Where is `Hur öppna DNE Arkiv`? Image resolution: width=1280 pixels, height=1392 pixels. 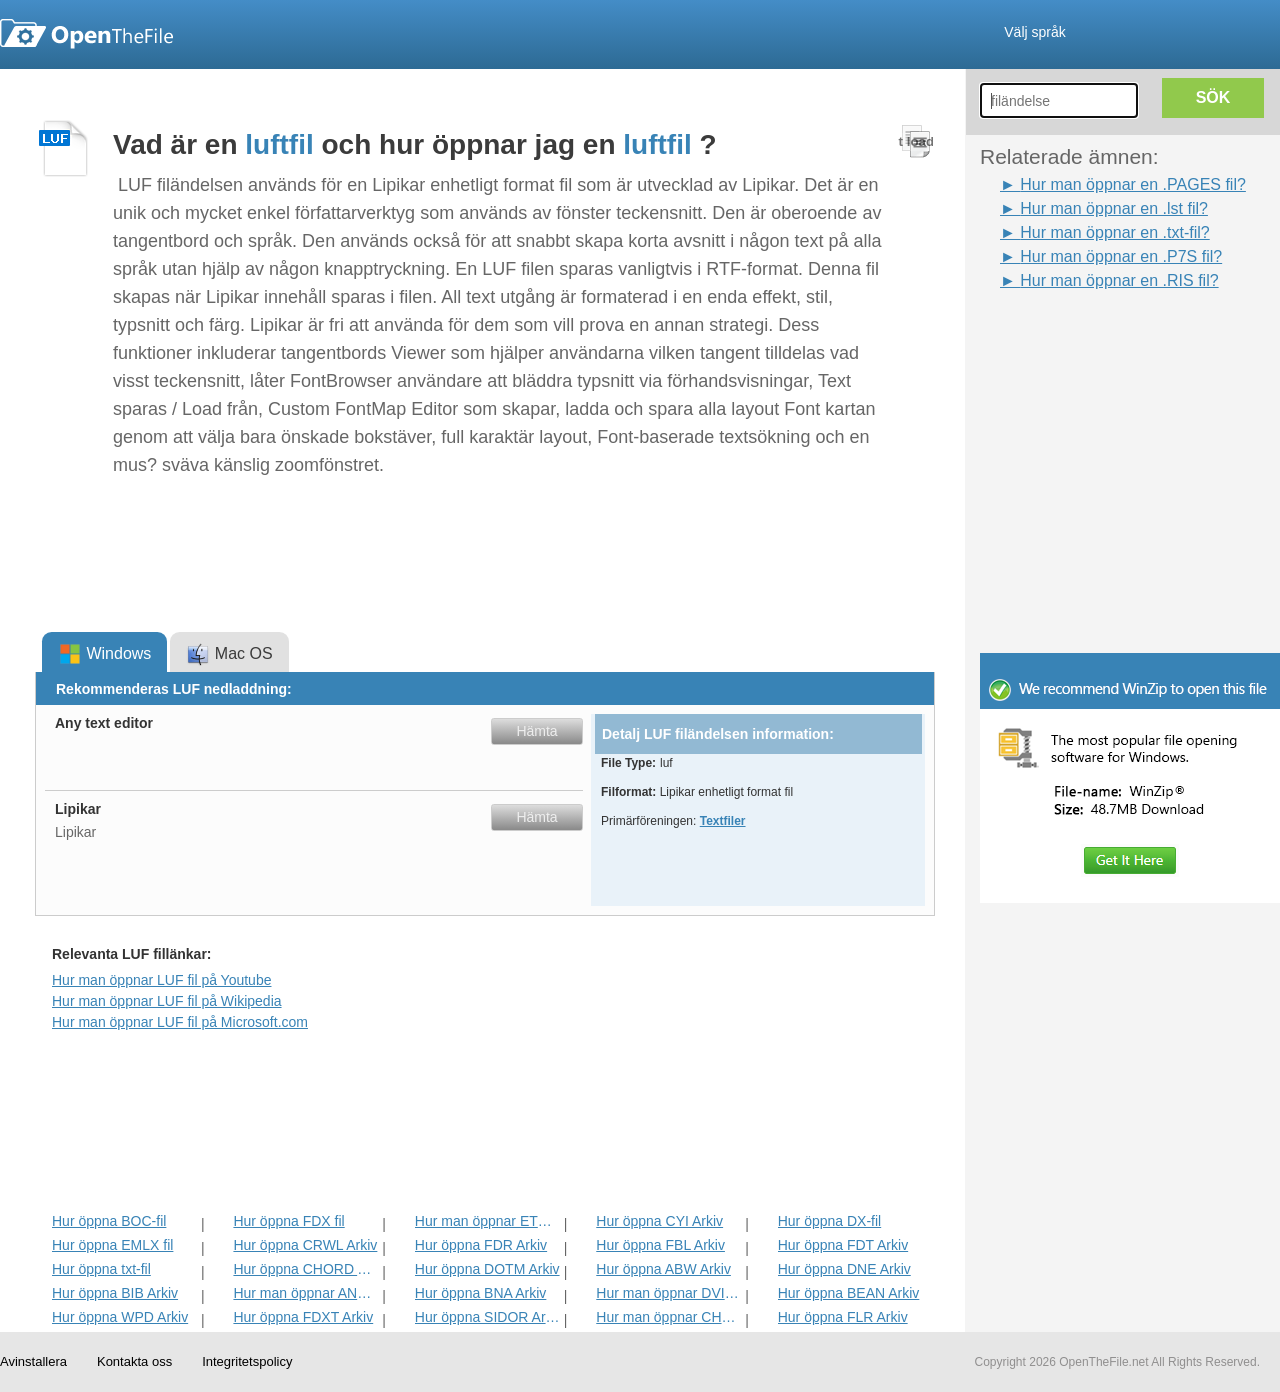
Hur öppna DNE Arkiv is located at coordinates (844, 1269).